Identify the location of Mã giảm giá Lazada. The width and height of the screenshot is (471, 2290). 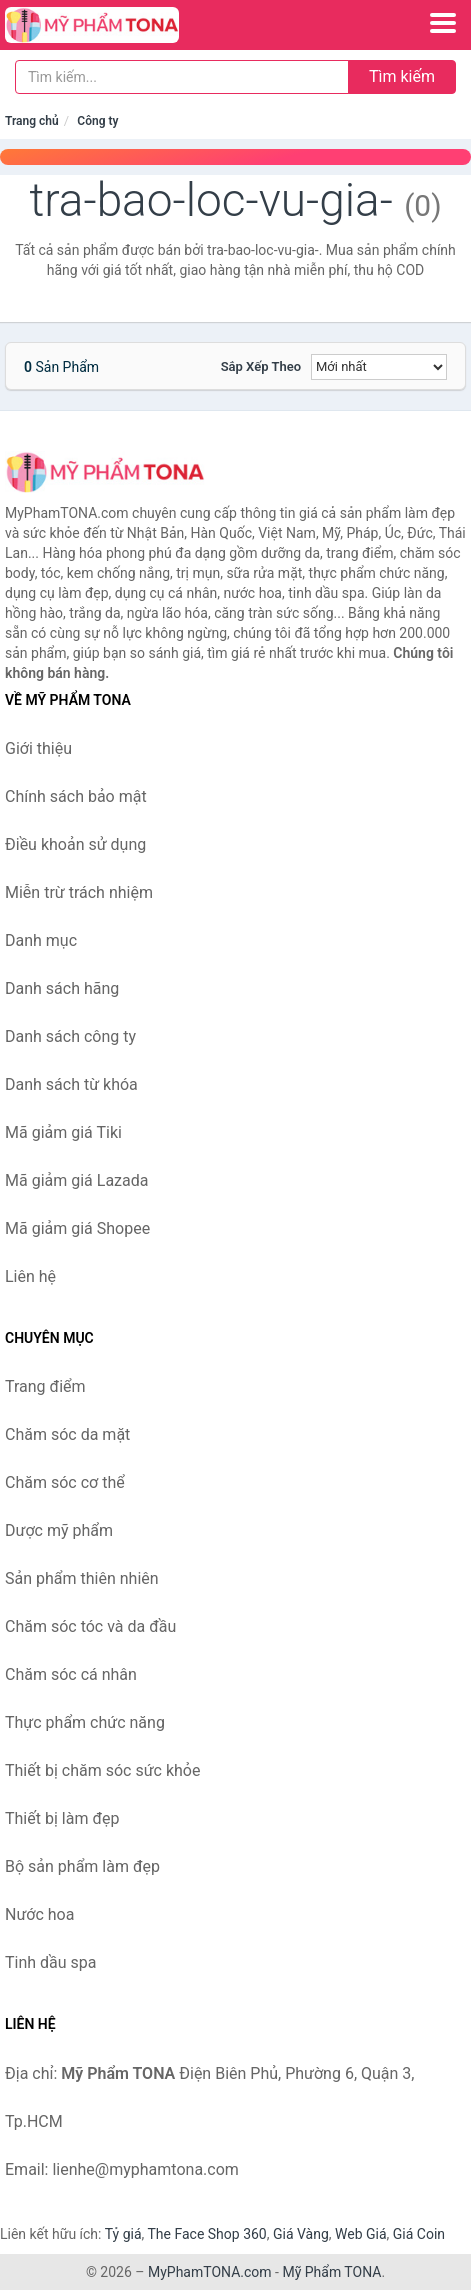
(76, 1180).